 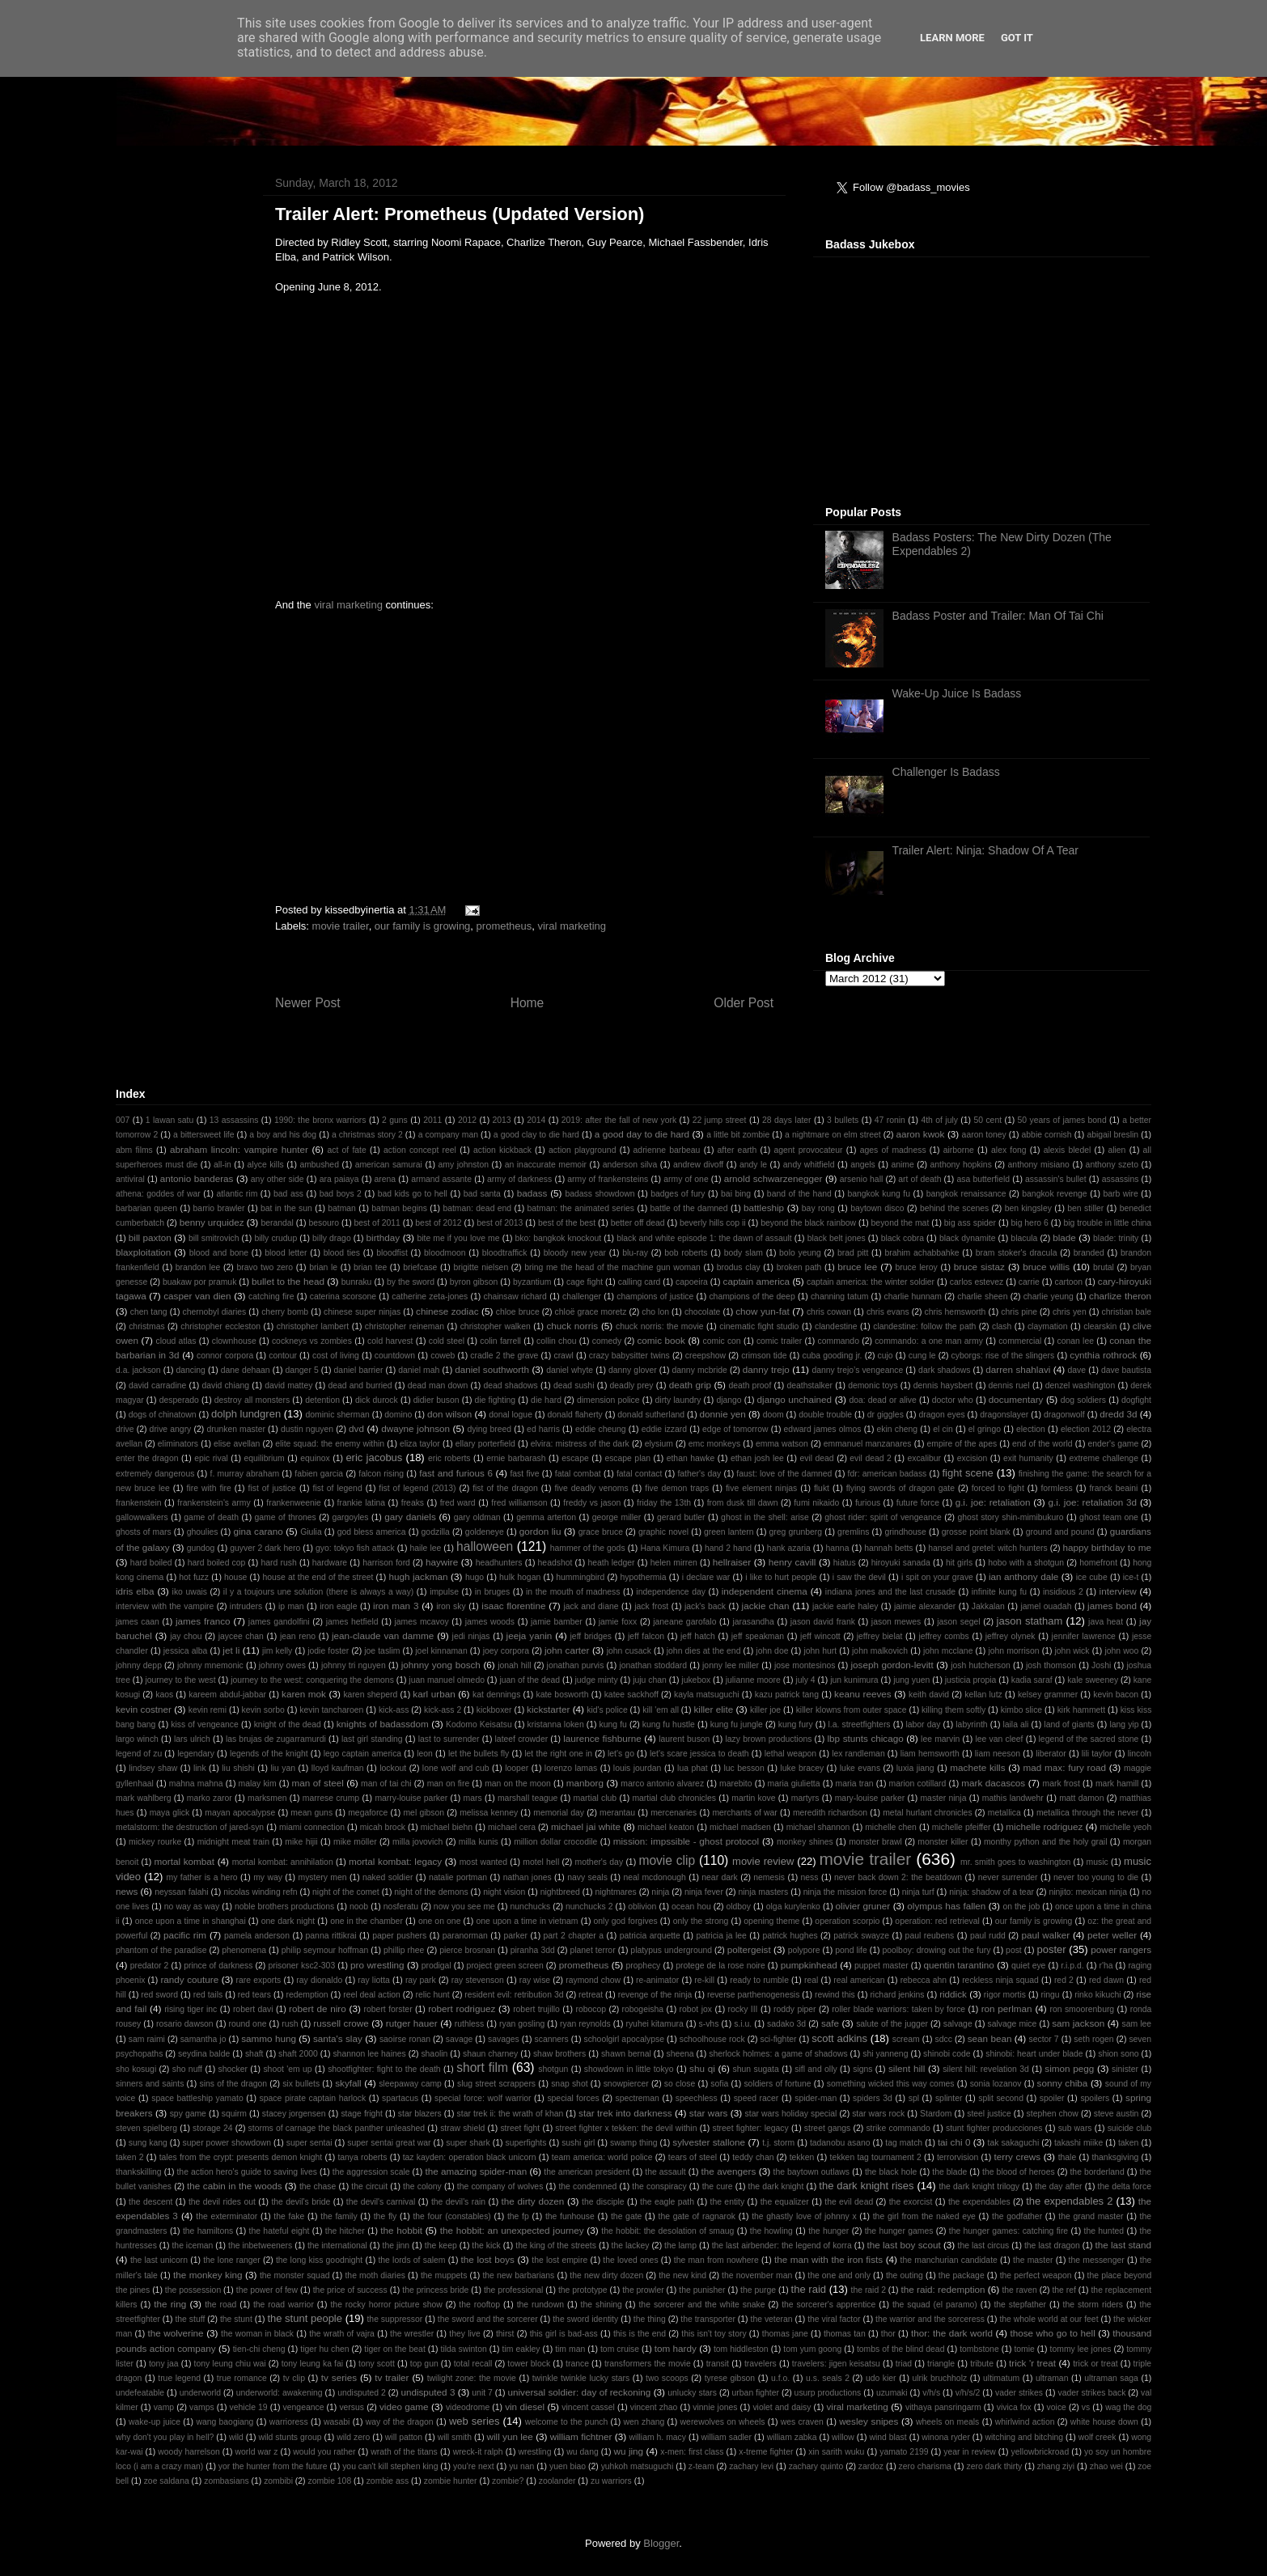 What do you see at coordinates (702, 2290) in the screenshot?
I see `the punisher` at bounding box center [702, 2290].